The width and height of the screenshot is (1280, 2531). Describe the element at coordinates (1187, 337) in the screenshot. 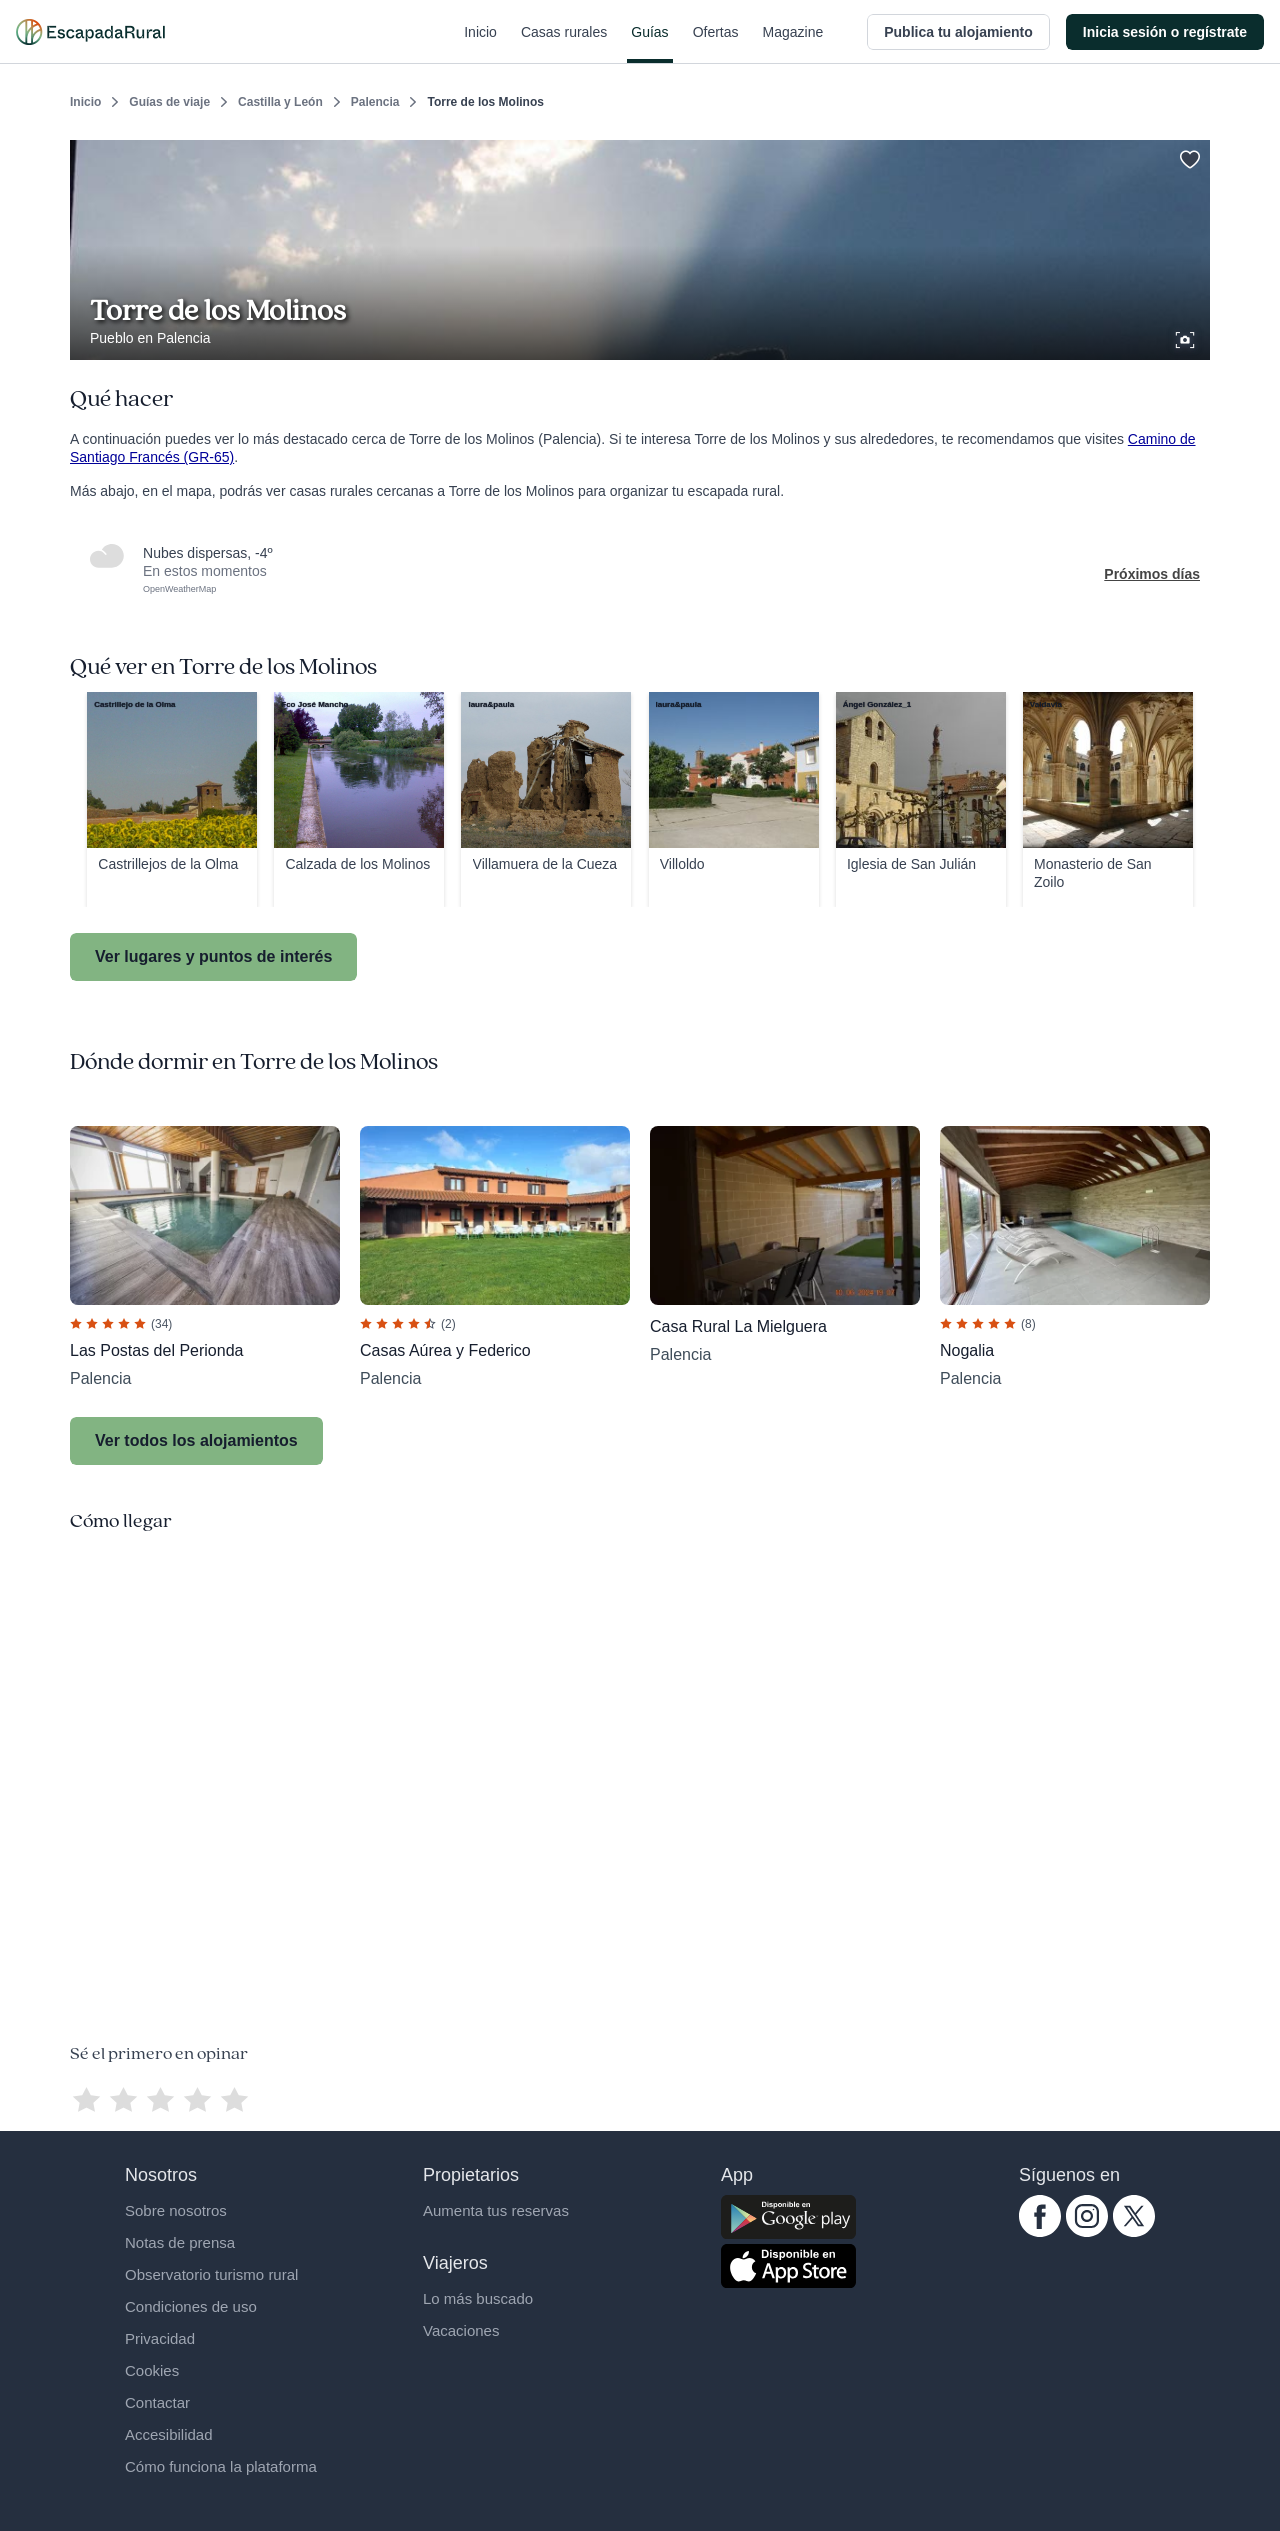

I see `[Ver galería de fotos]` at that location.